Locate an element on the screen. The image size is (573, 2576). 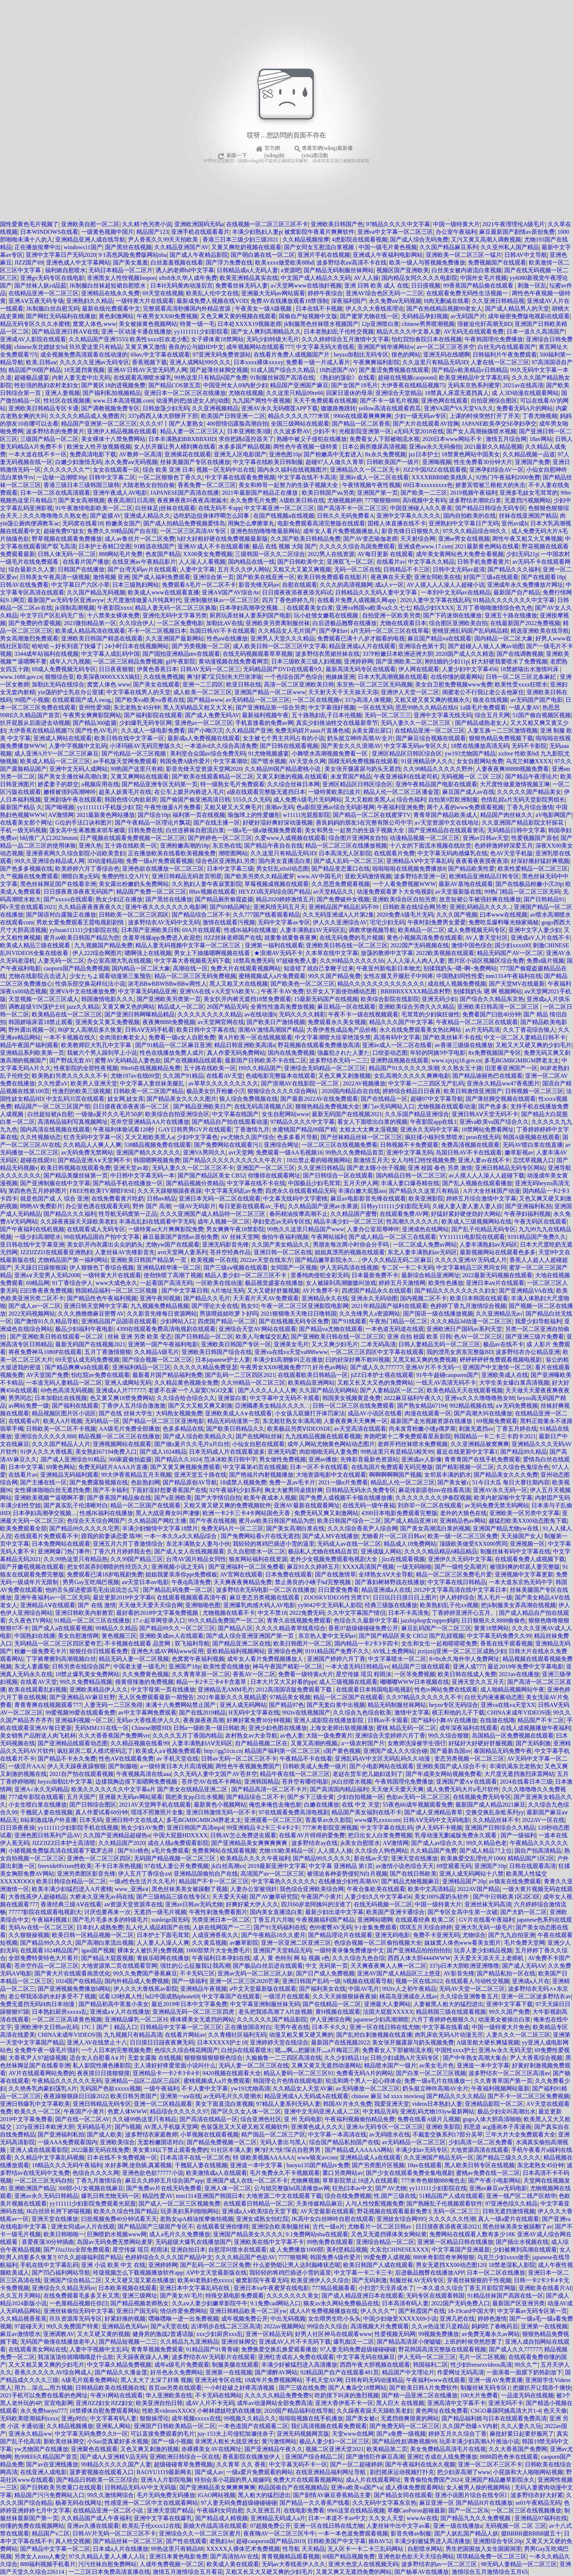
97精品美女视频 is located at coordinates (290, 1697).